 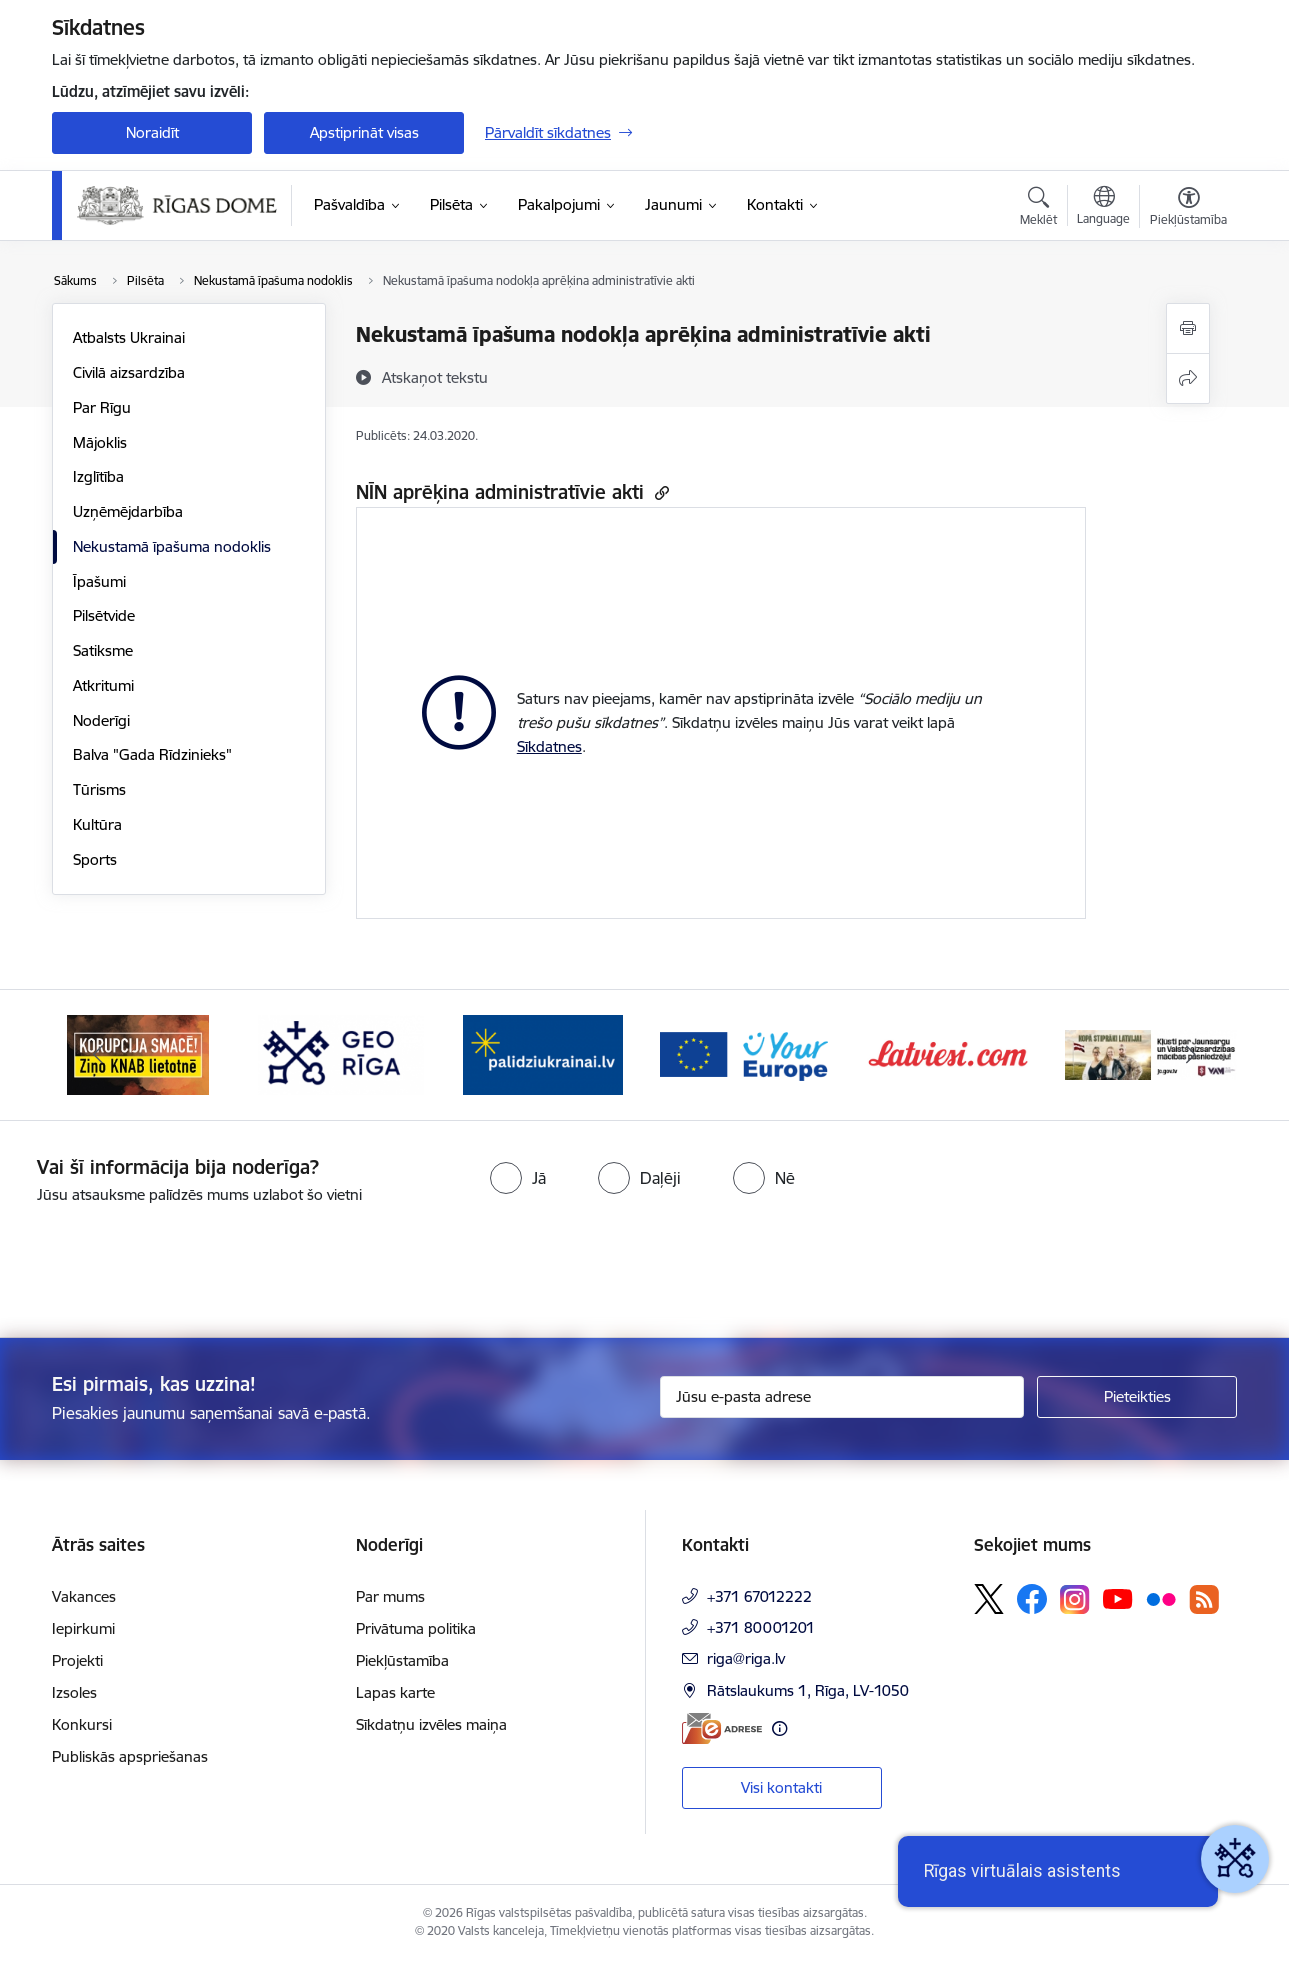 I want to click on Īpašumi, so click(x=99, y=581).